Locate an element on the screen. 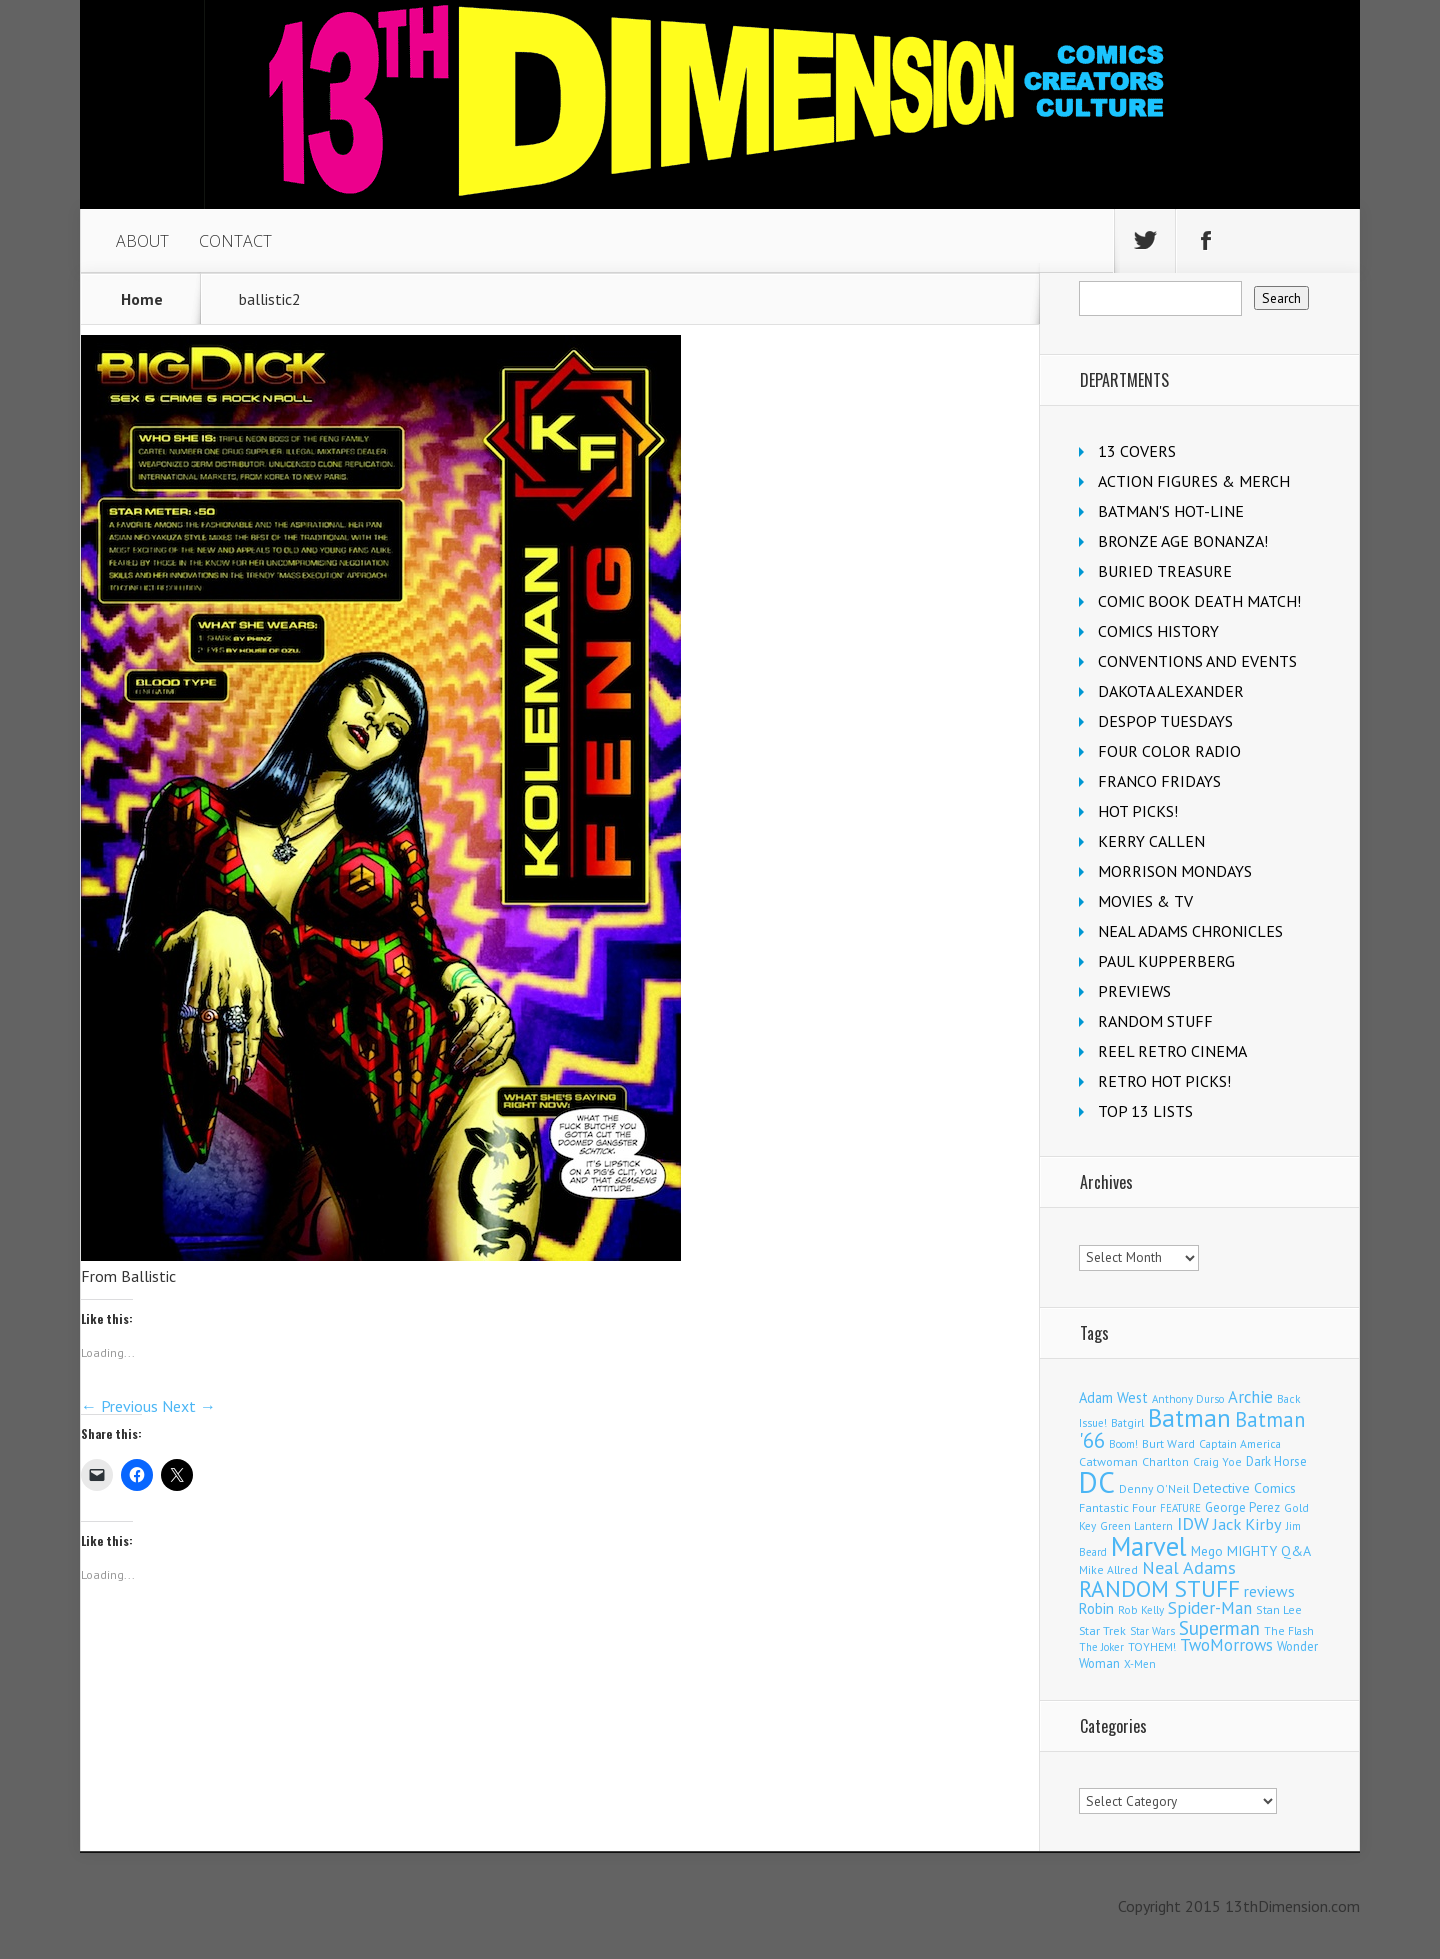 The height and width of the screenshot is (1959, 1440). Boom! [Boom! (92 items)] is located at coordinates (1123, 1444).